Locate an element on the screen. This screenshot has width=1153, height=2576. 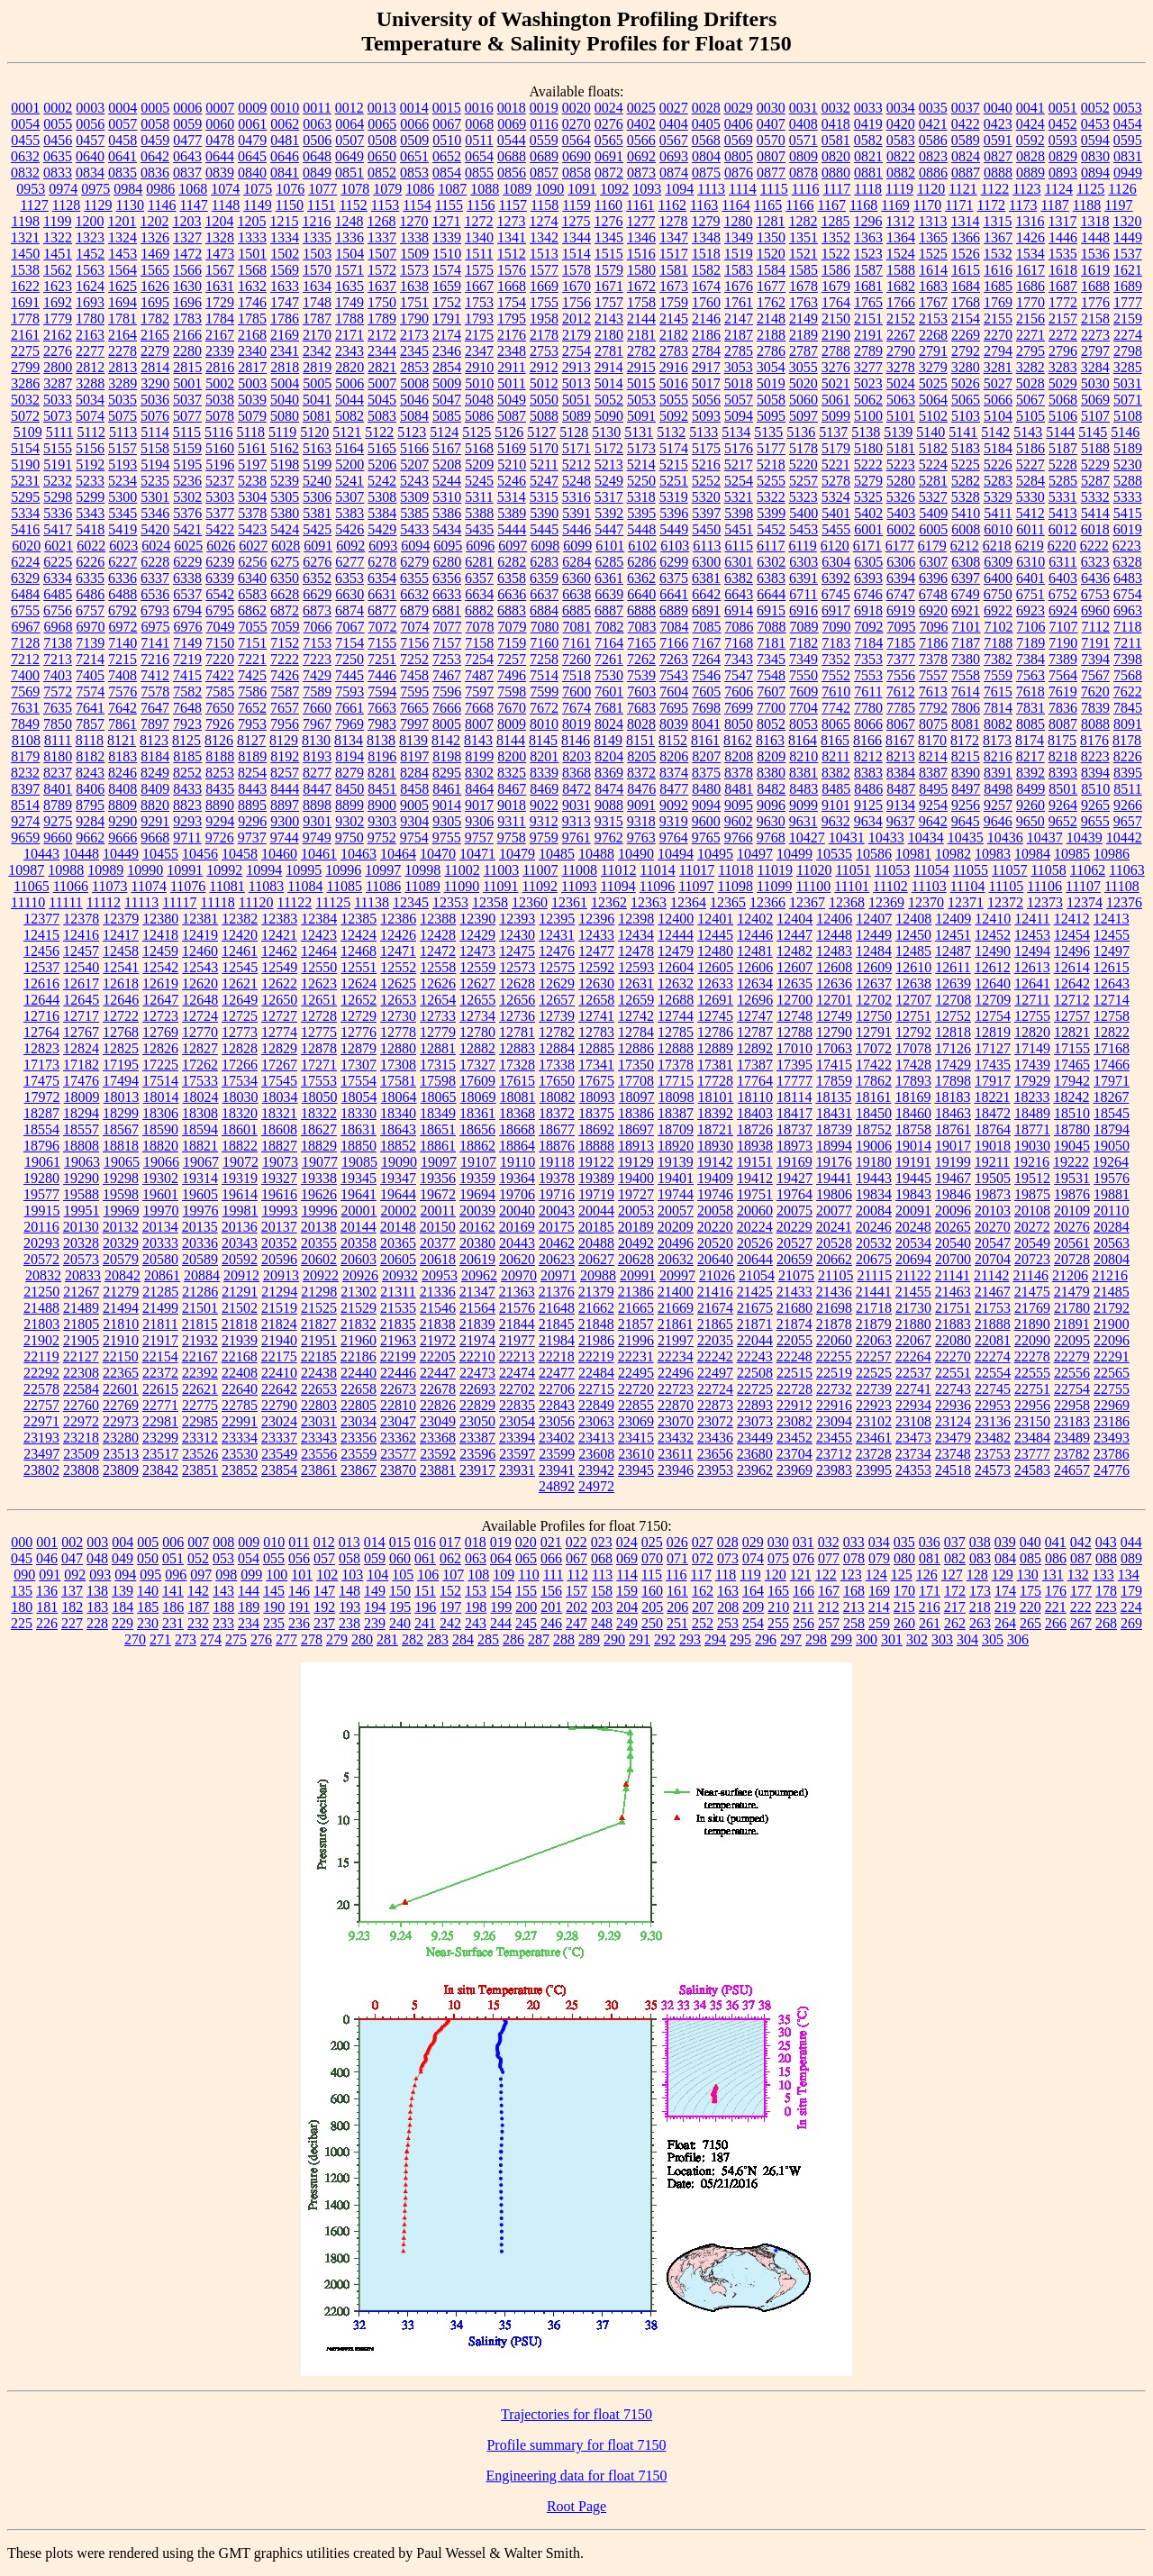
097 is located at coordinates (201, 1574).